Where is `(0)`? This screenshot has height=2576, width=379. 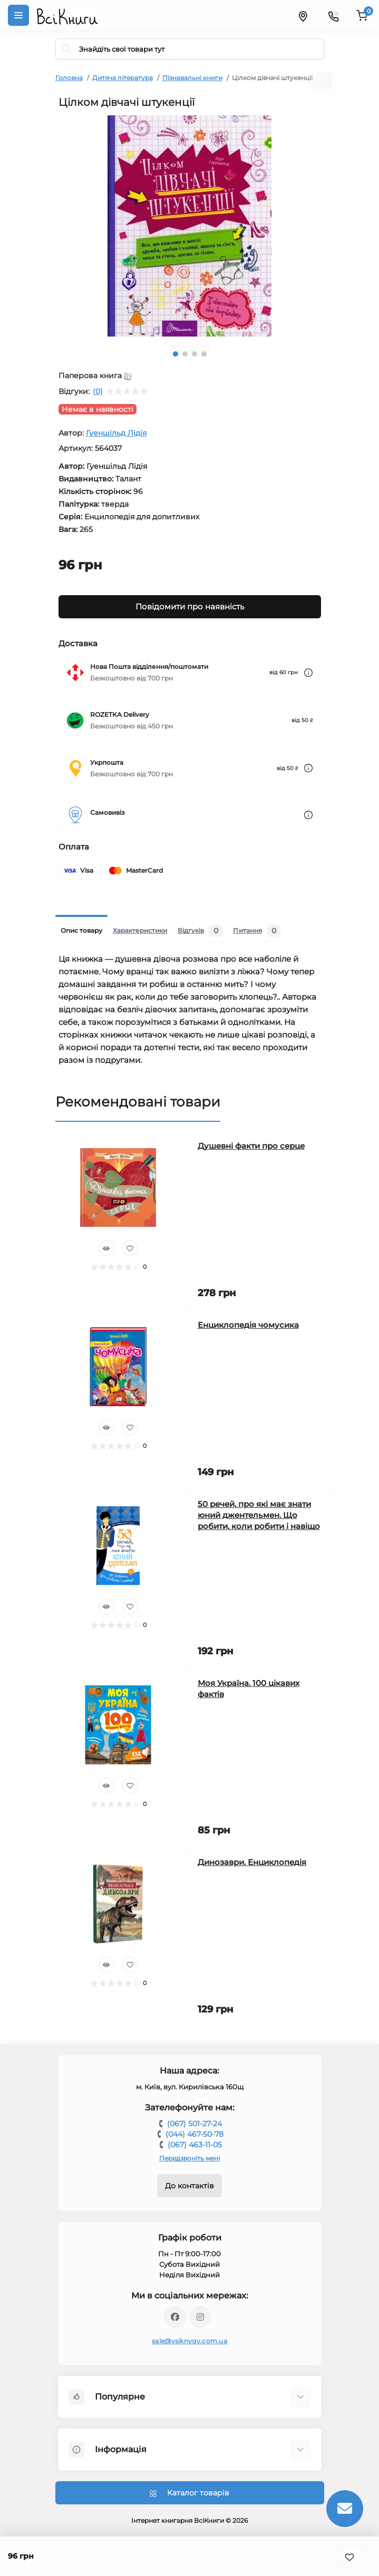
(0) is located at coordinates (98, 391).